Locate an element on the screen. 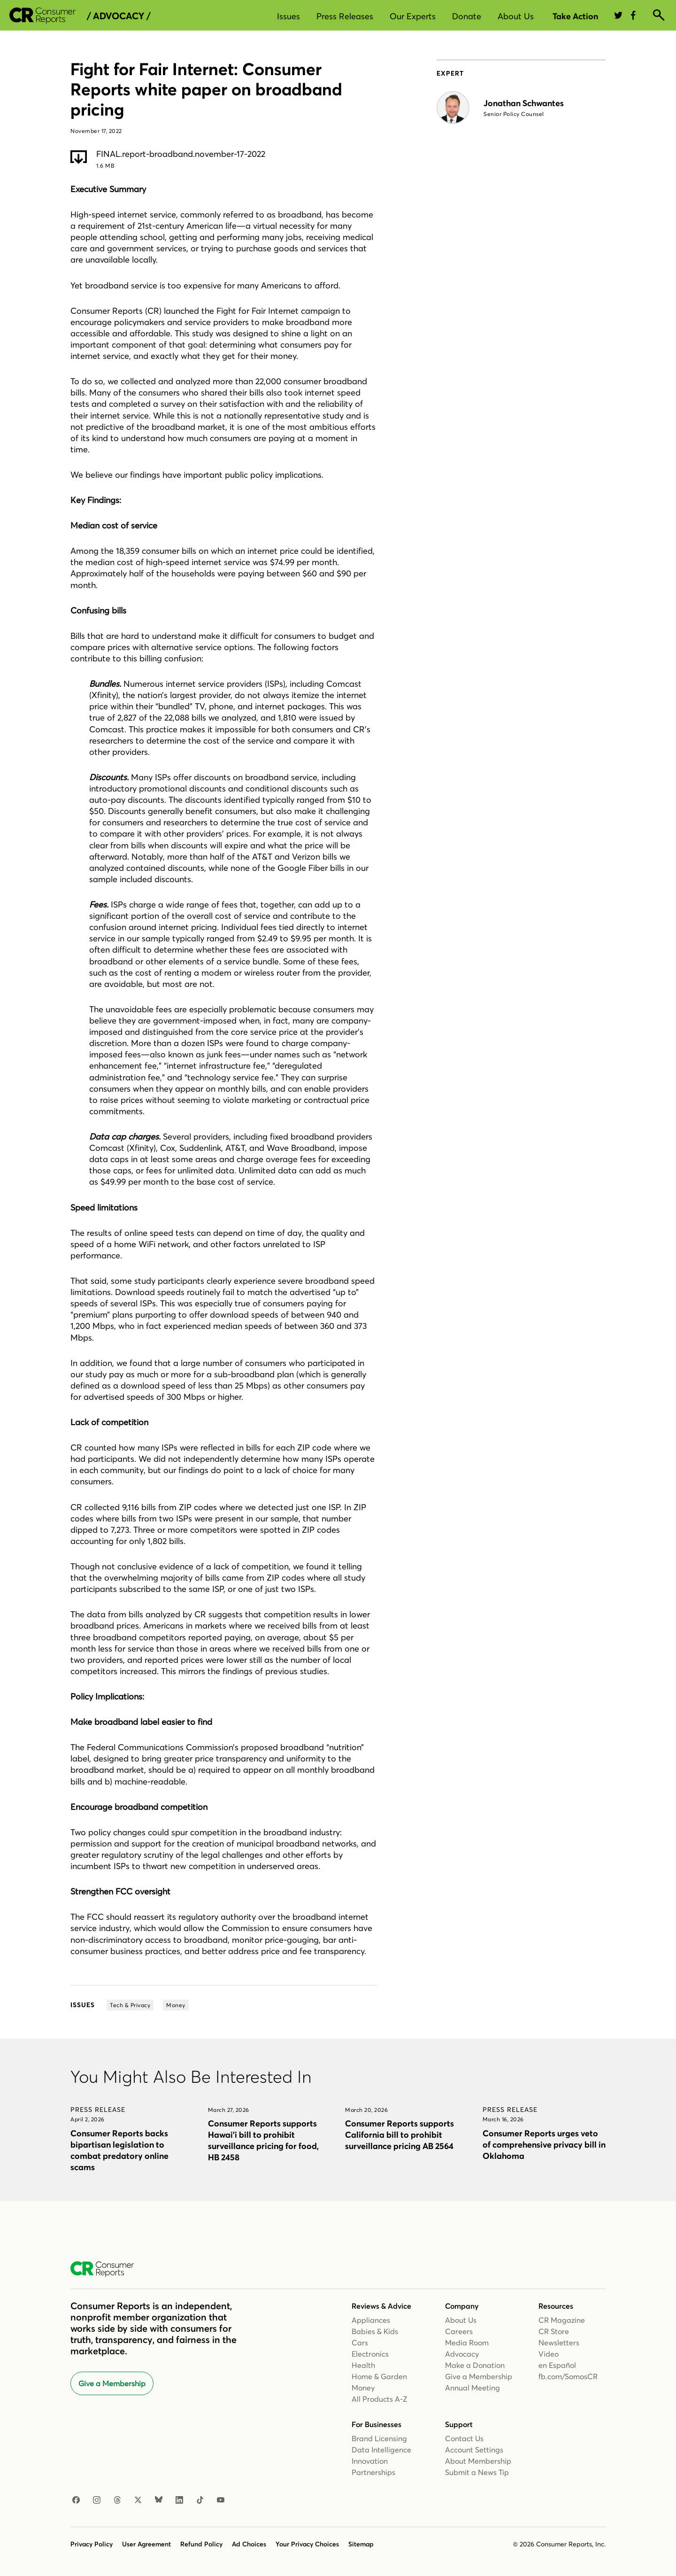 Image resolution: width=676 pixels, height=2576 pixels. Newsletters is located at coordinates (558, 2342).